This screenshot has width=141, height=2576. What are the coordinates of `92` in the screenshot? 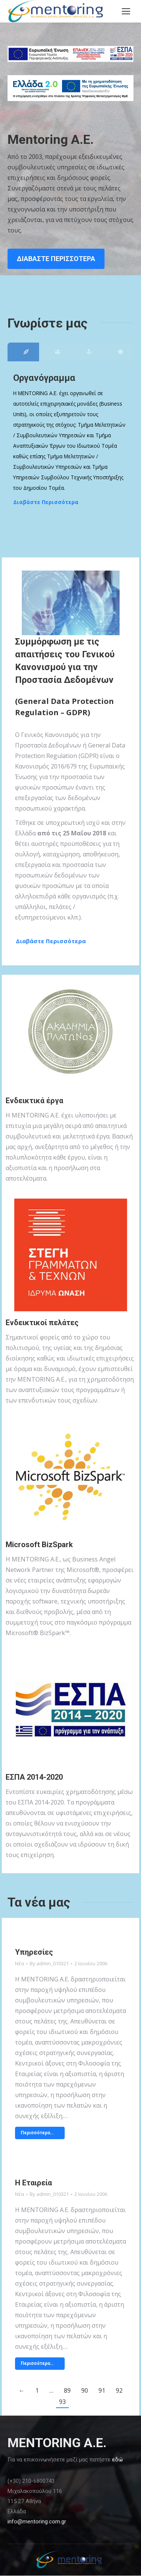 It's located at (119, 2390).